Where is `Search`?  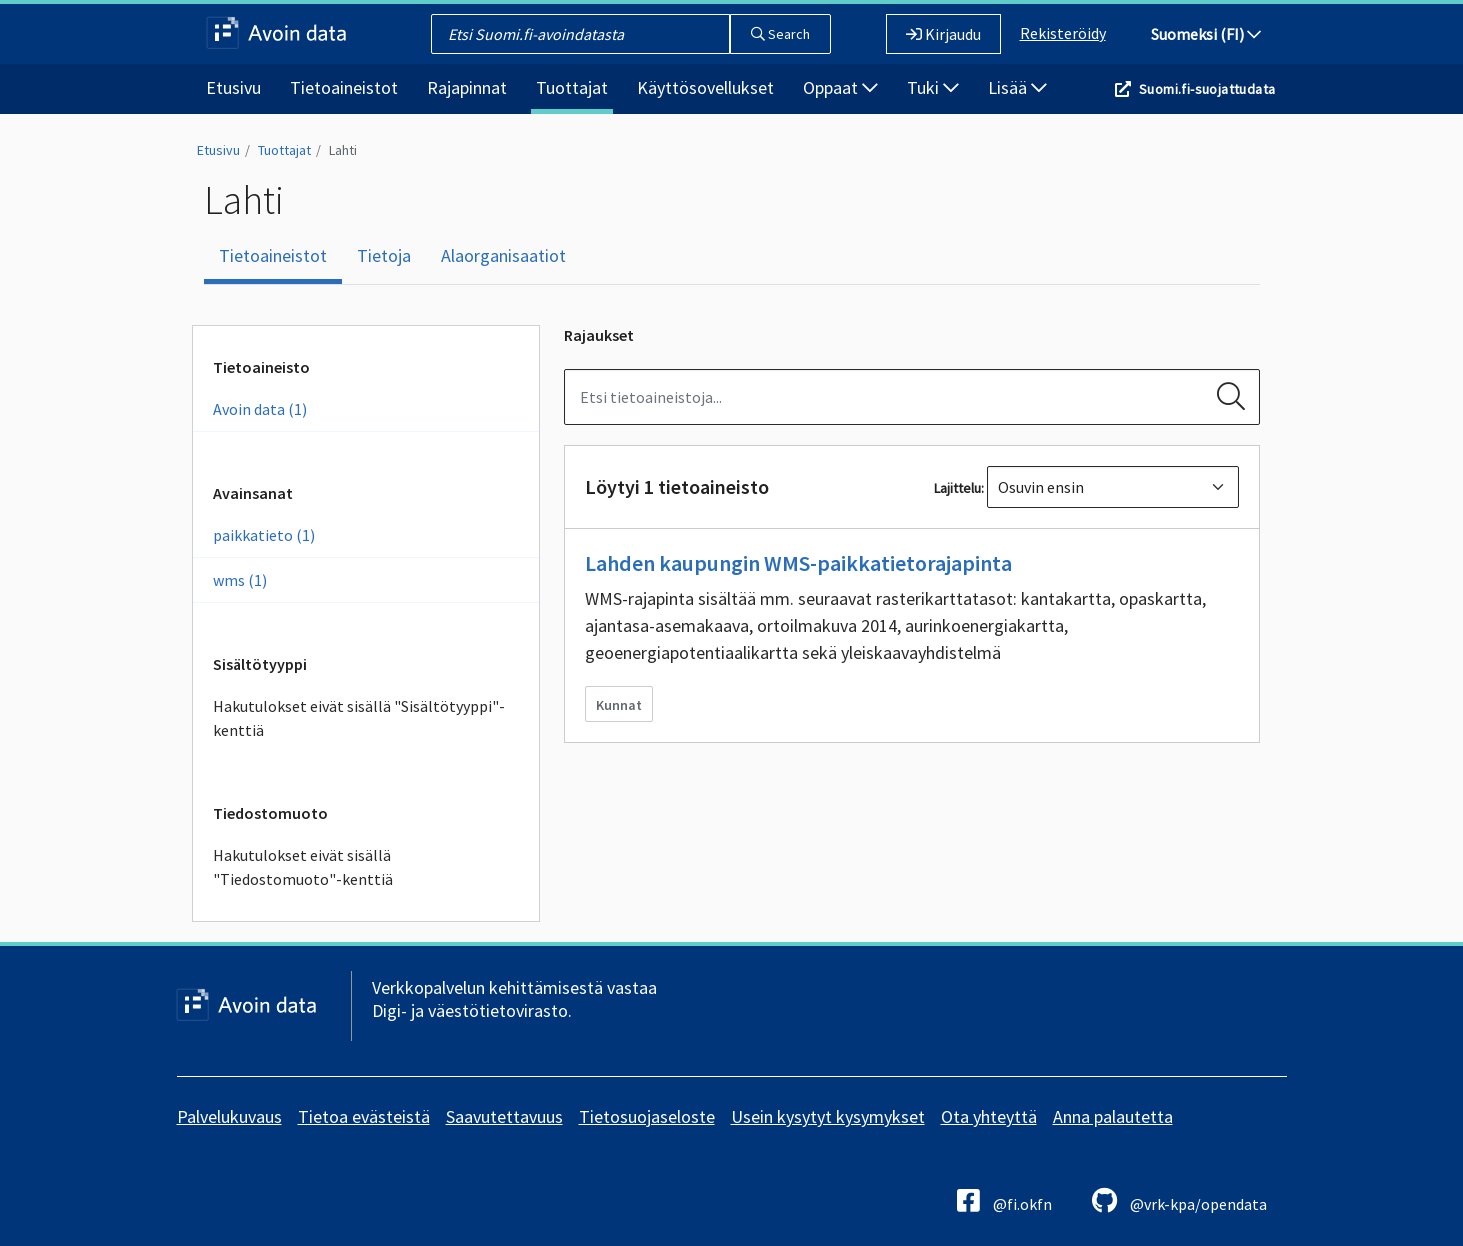
Search is located at coordinates (780, 34).